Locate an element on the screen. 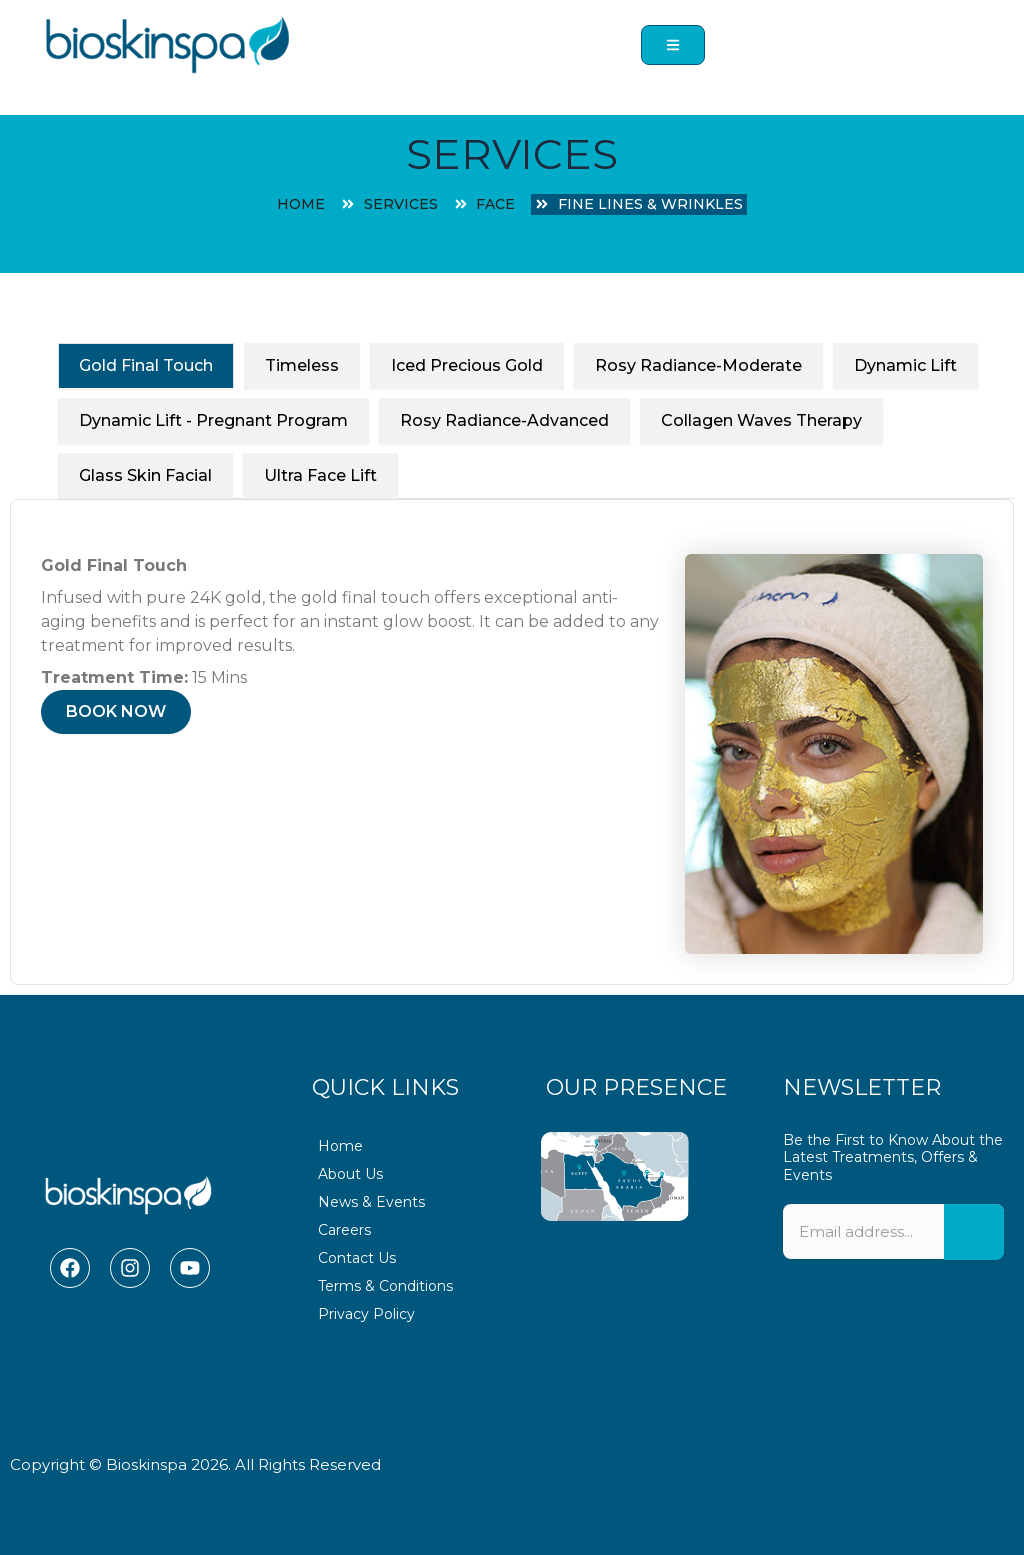 This screenshot has width=1024, height=1555. Collagen Waves Therapy [tab] is located at coordinates (761, 420).